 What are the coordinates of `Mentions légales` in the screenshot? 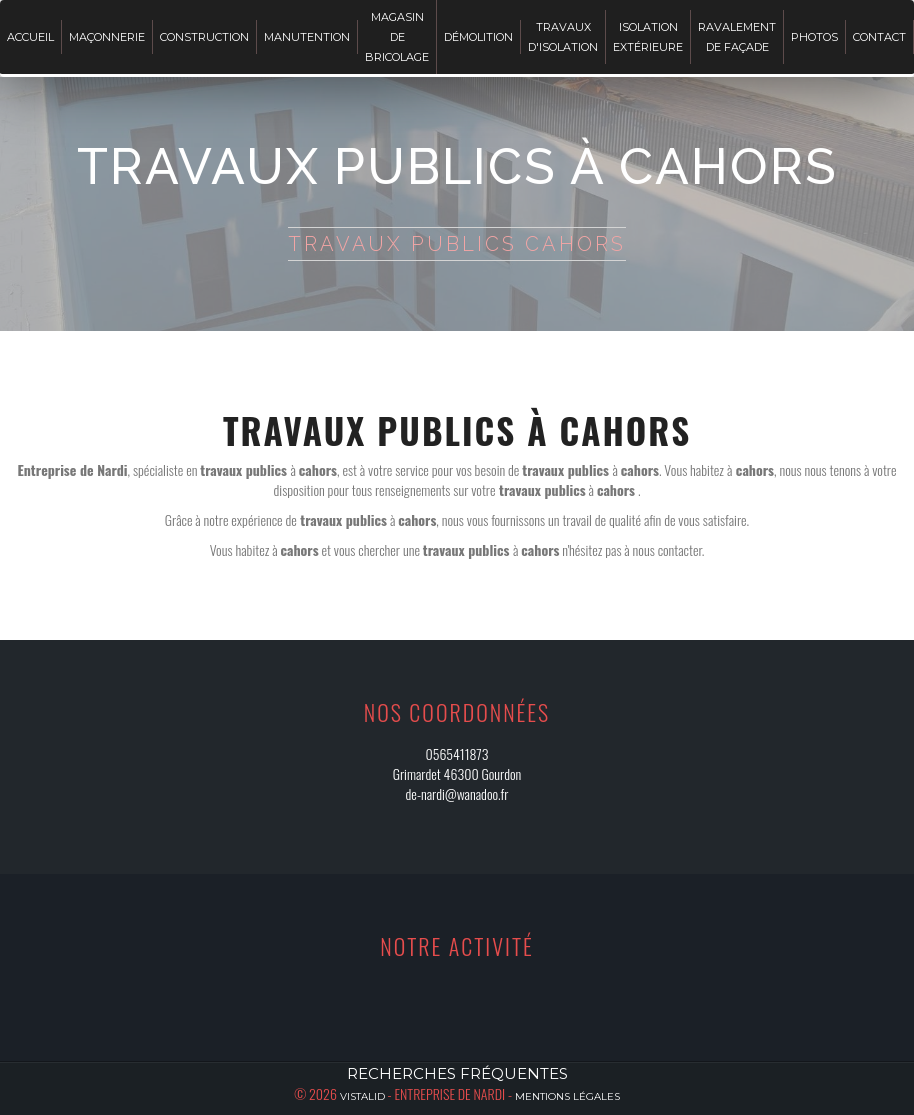 It's located at (567, 1096).